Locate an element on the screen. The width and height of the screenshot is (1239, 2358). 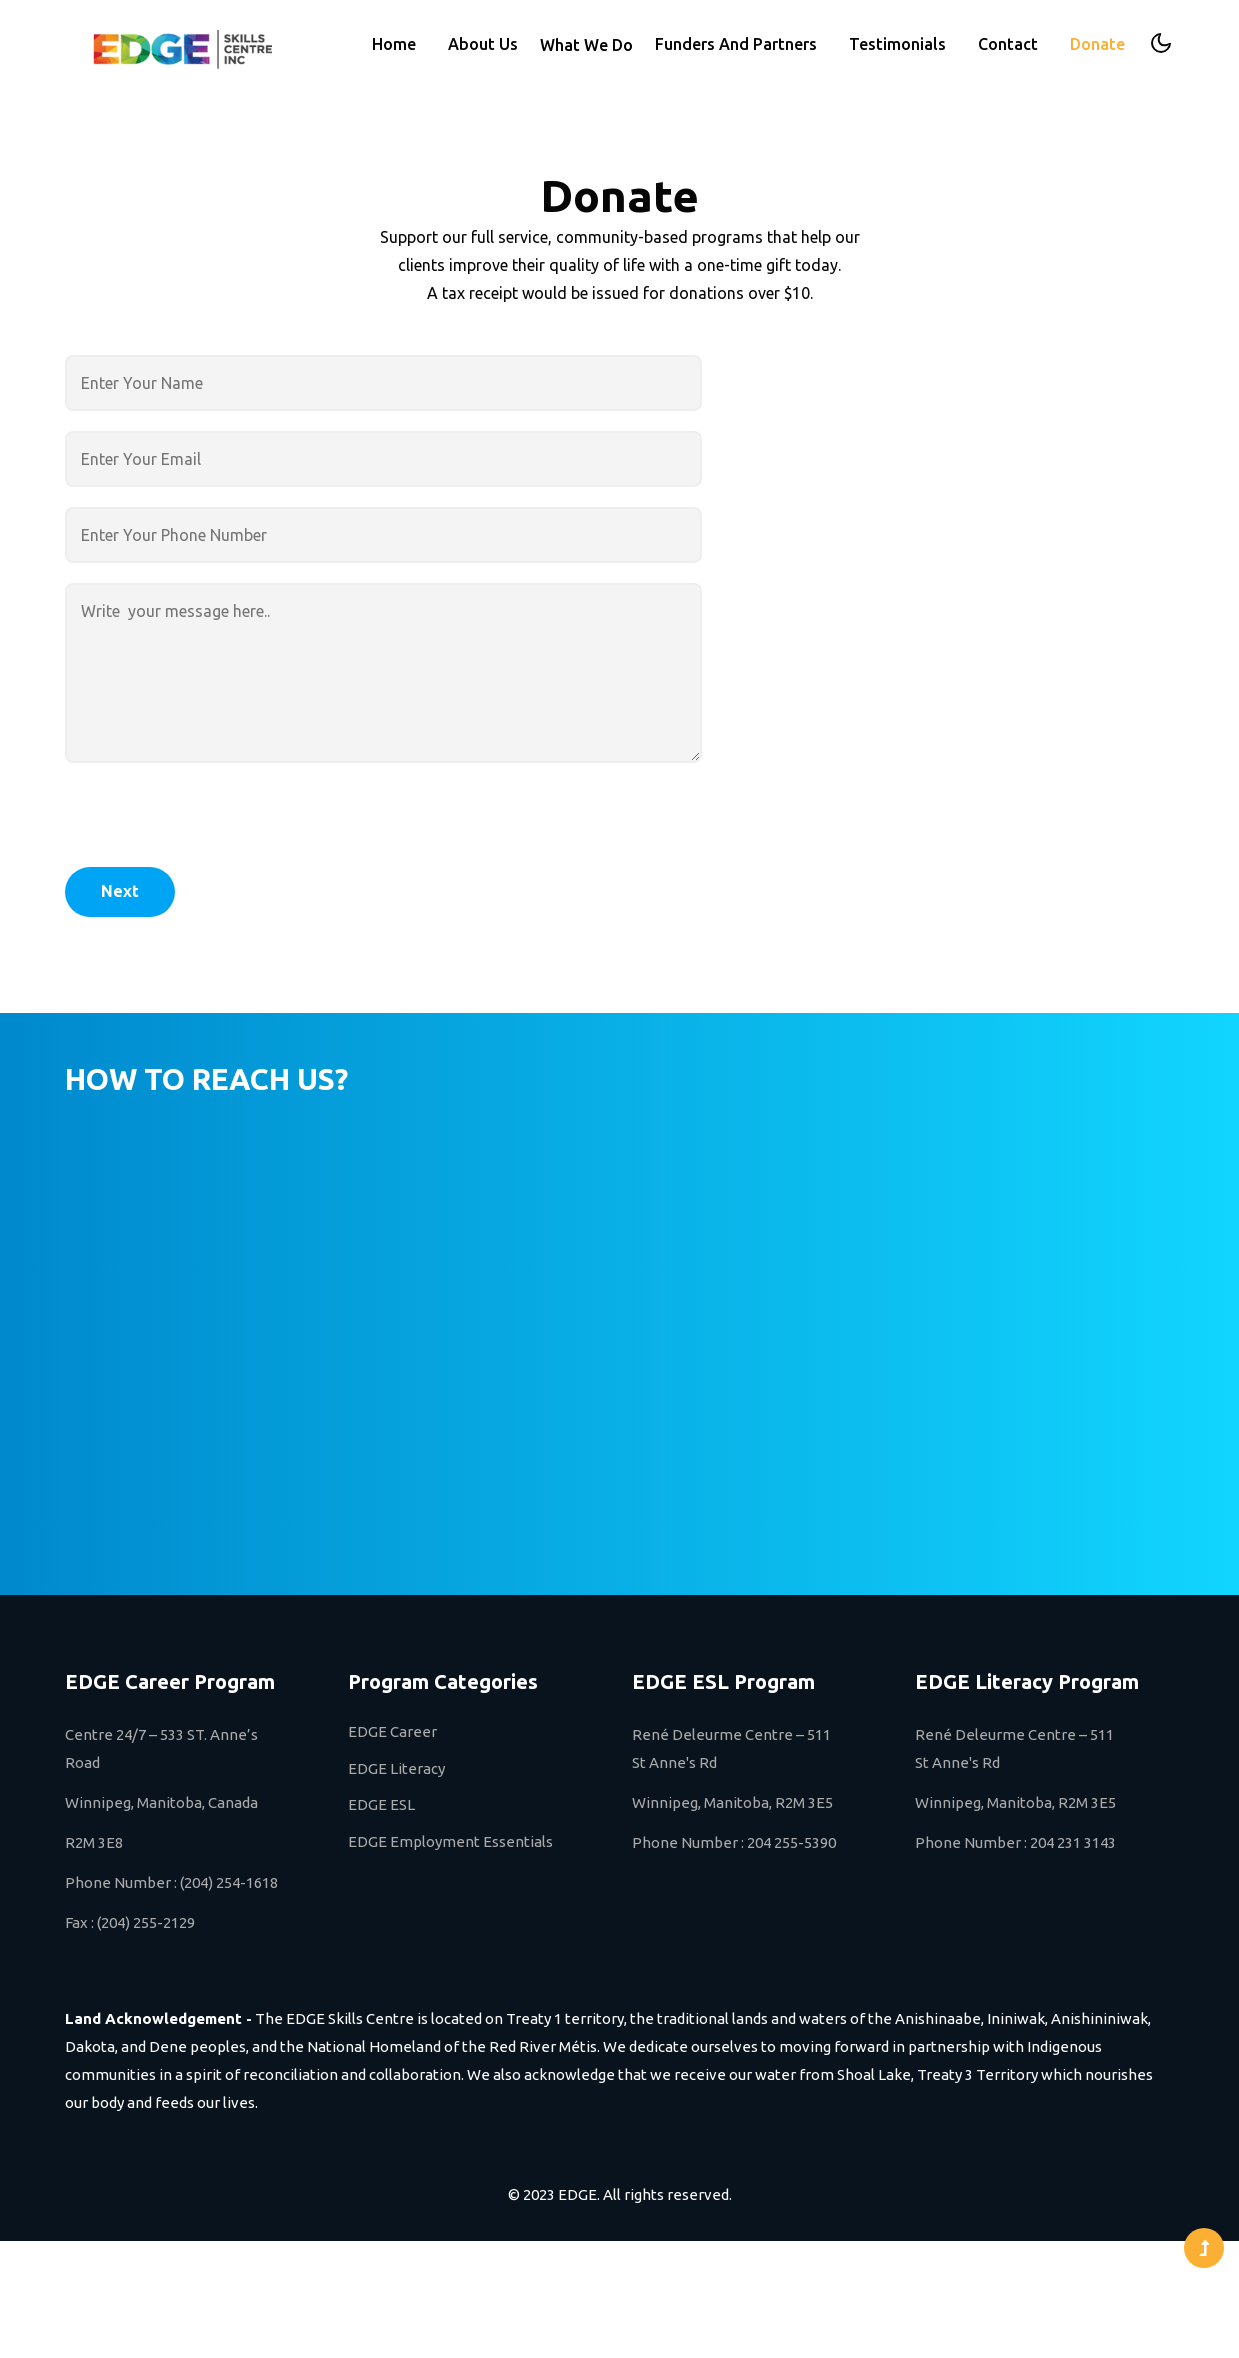
EDGE ESL is located at coordinates (381, 1804).